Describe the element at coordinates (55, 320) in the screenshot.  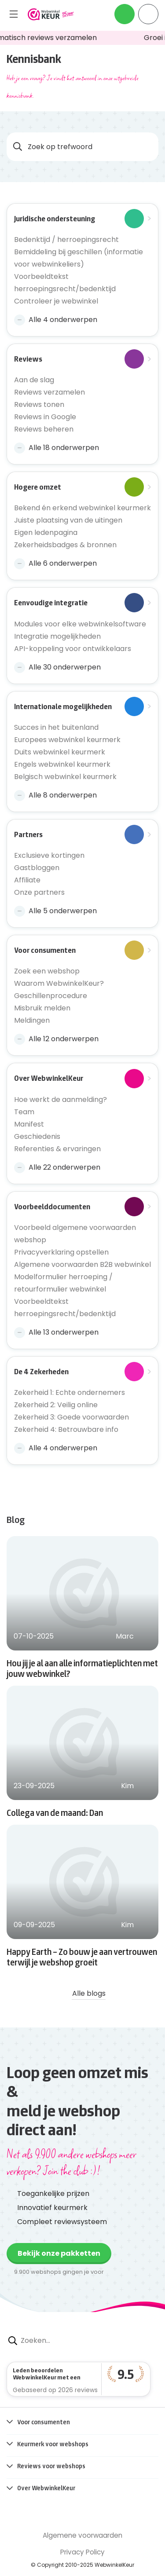
I see `Alle 4 onderwerpen` at that location.